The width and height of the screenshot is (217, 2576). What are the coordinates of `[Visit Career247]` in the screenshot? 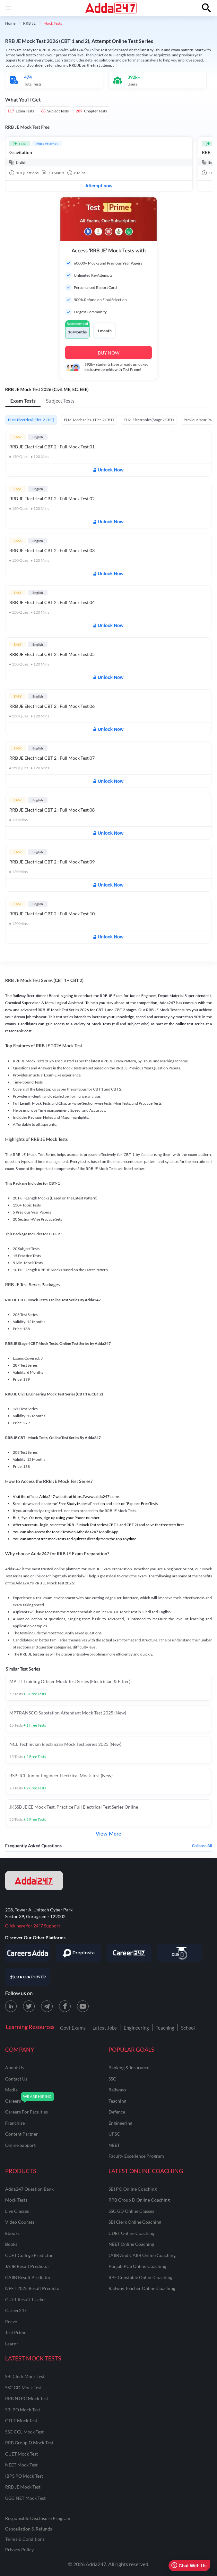 It's located at (129, 1953).